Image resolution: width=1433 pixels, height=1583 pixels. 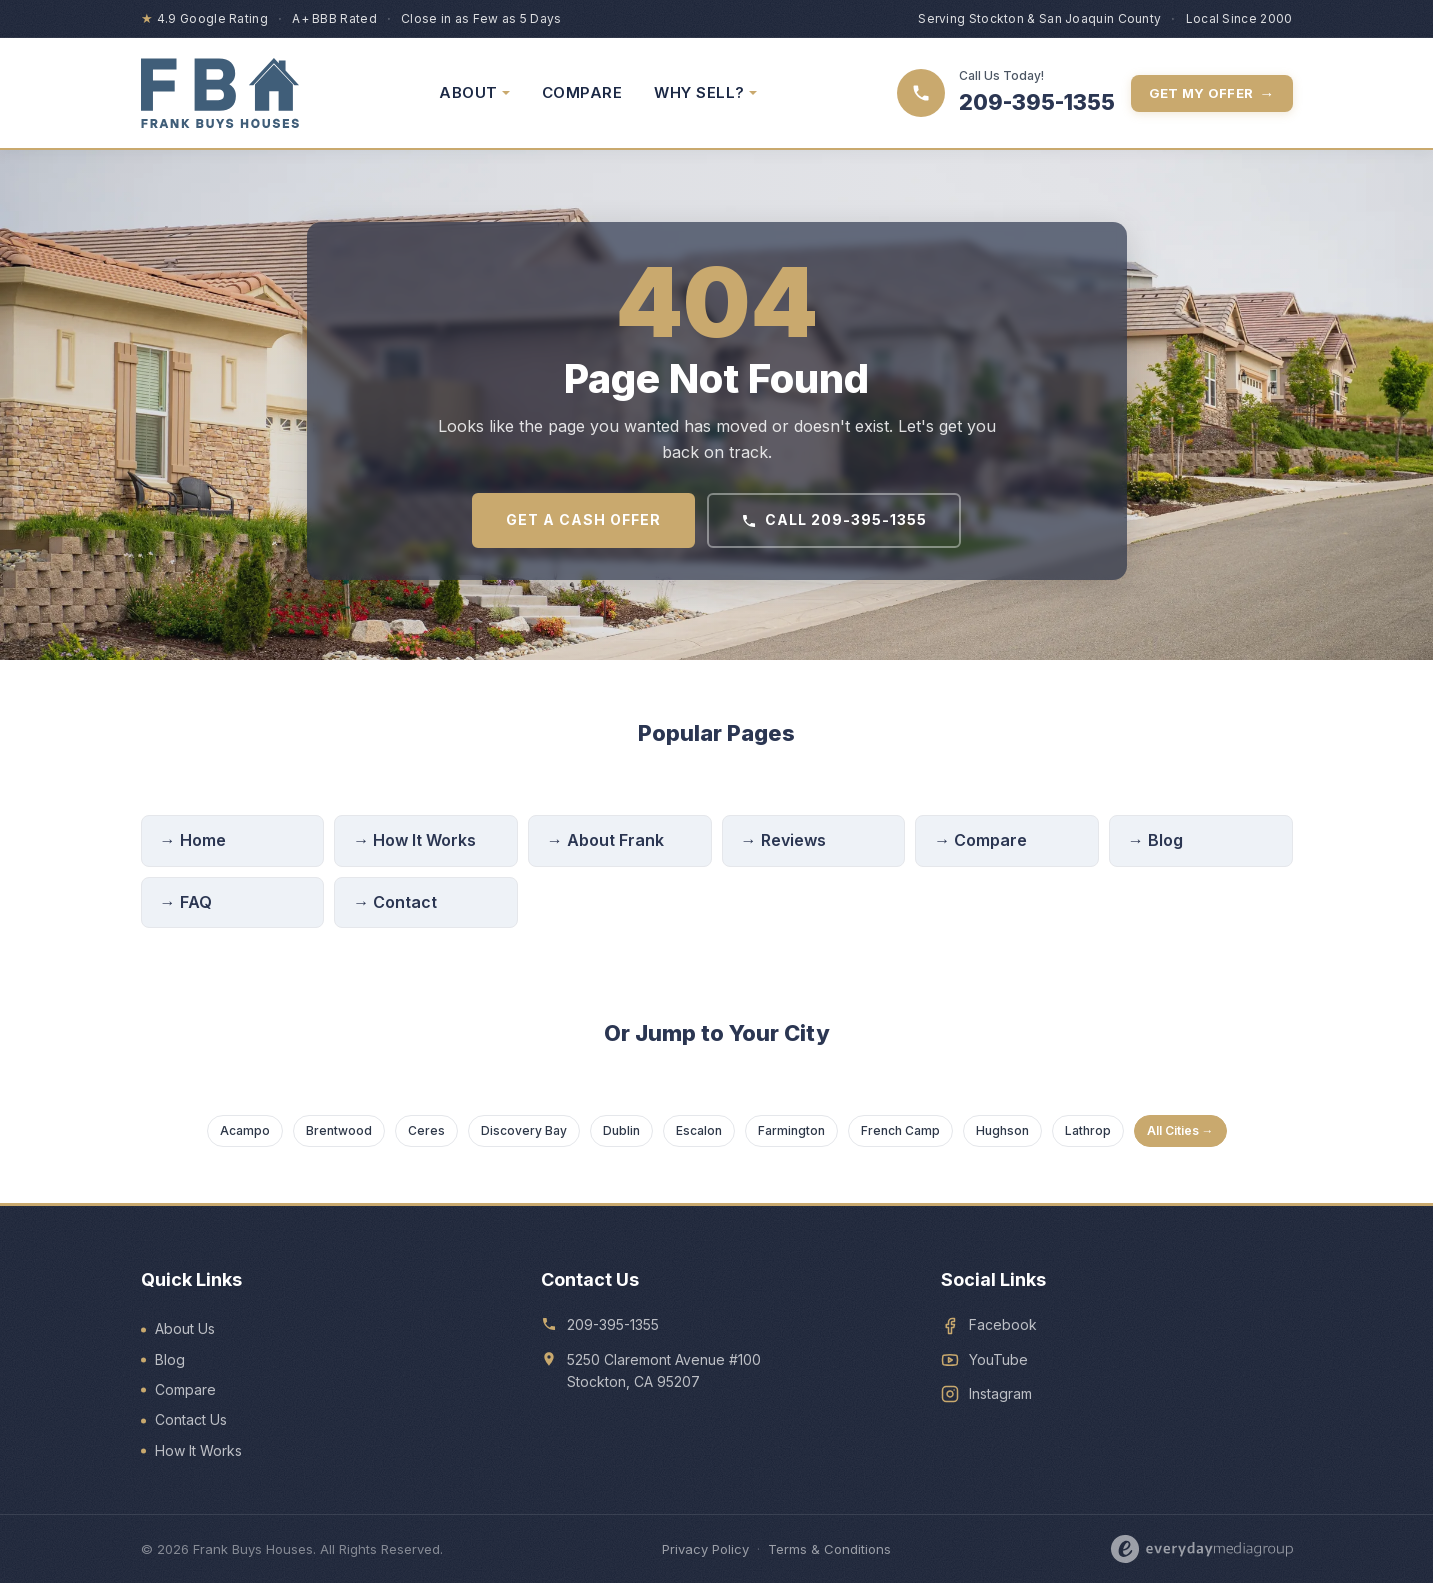 I want to click on Hughson, so click(x=1002, y=1130).